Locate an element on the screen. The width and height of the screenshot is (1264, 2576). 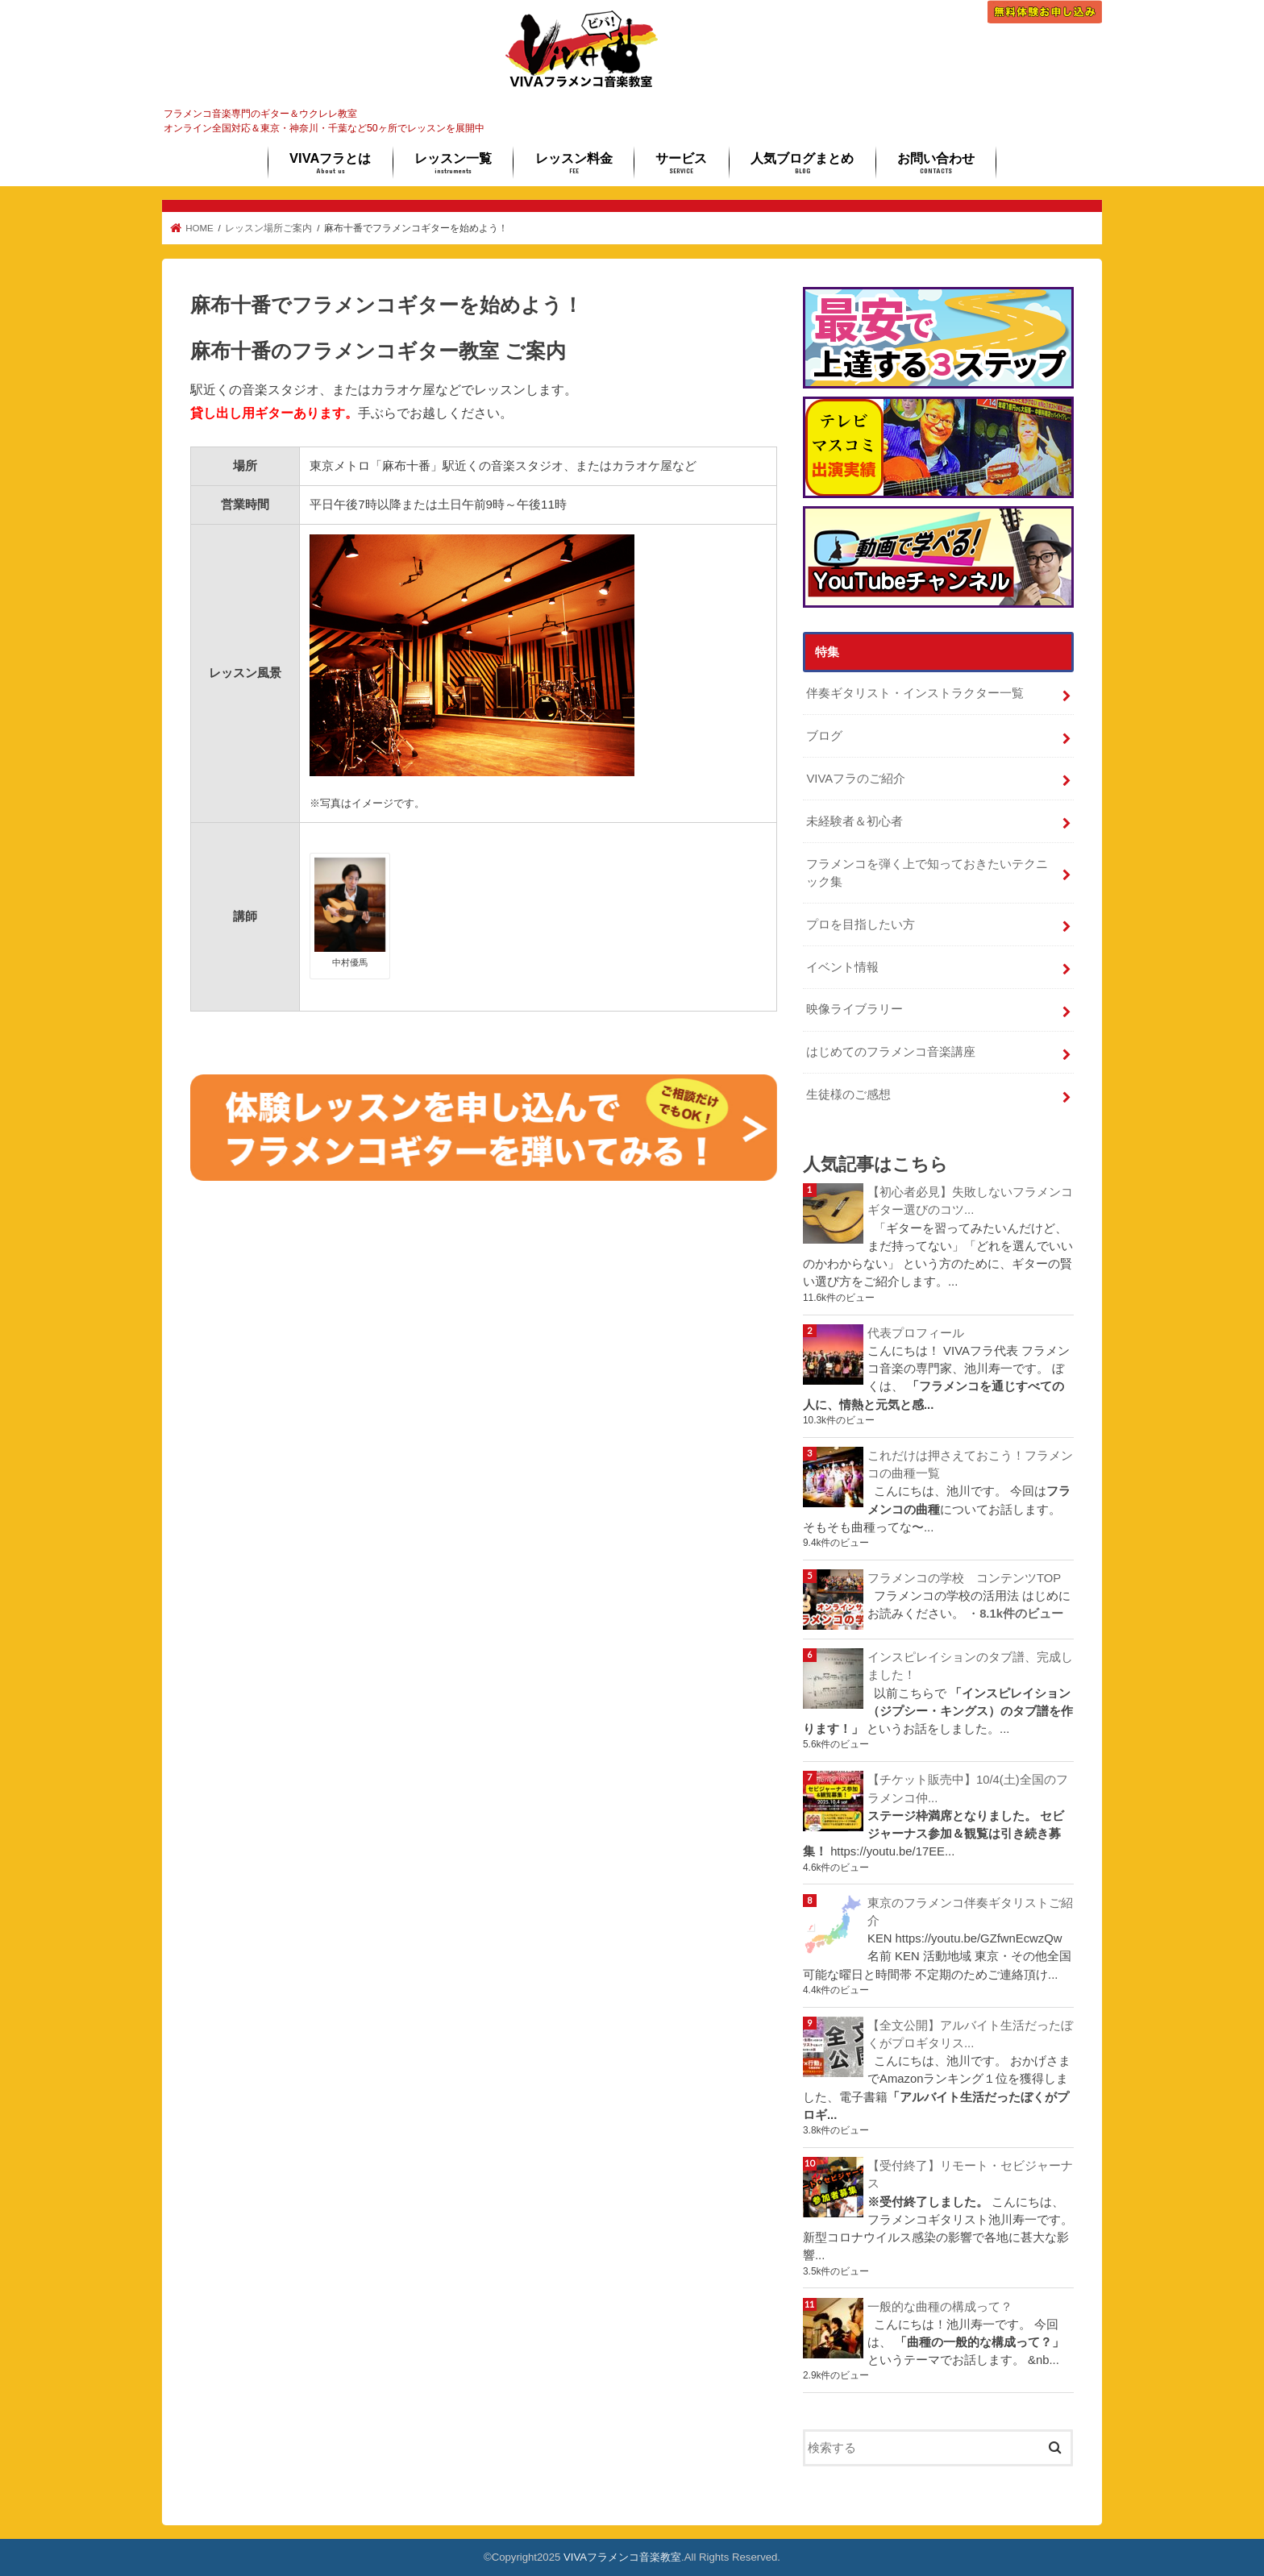
VIVAフラのご紹介 is located at coordinates (855, 778).